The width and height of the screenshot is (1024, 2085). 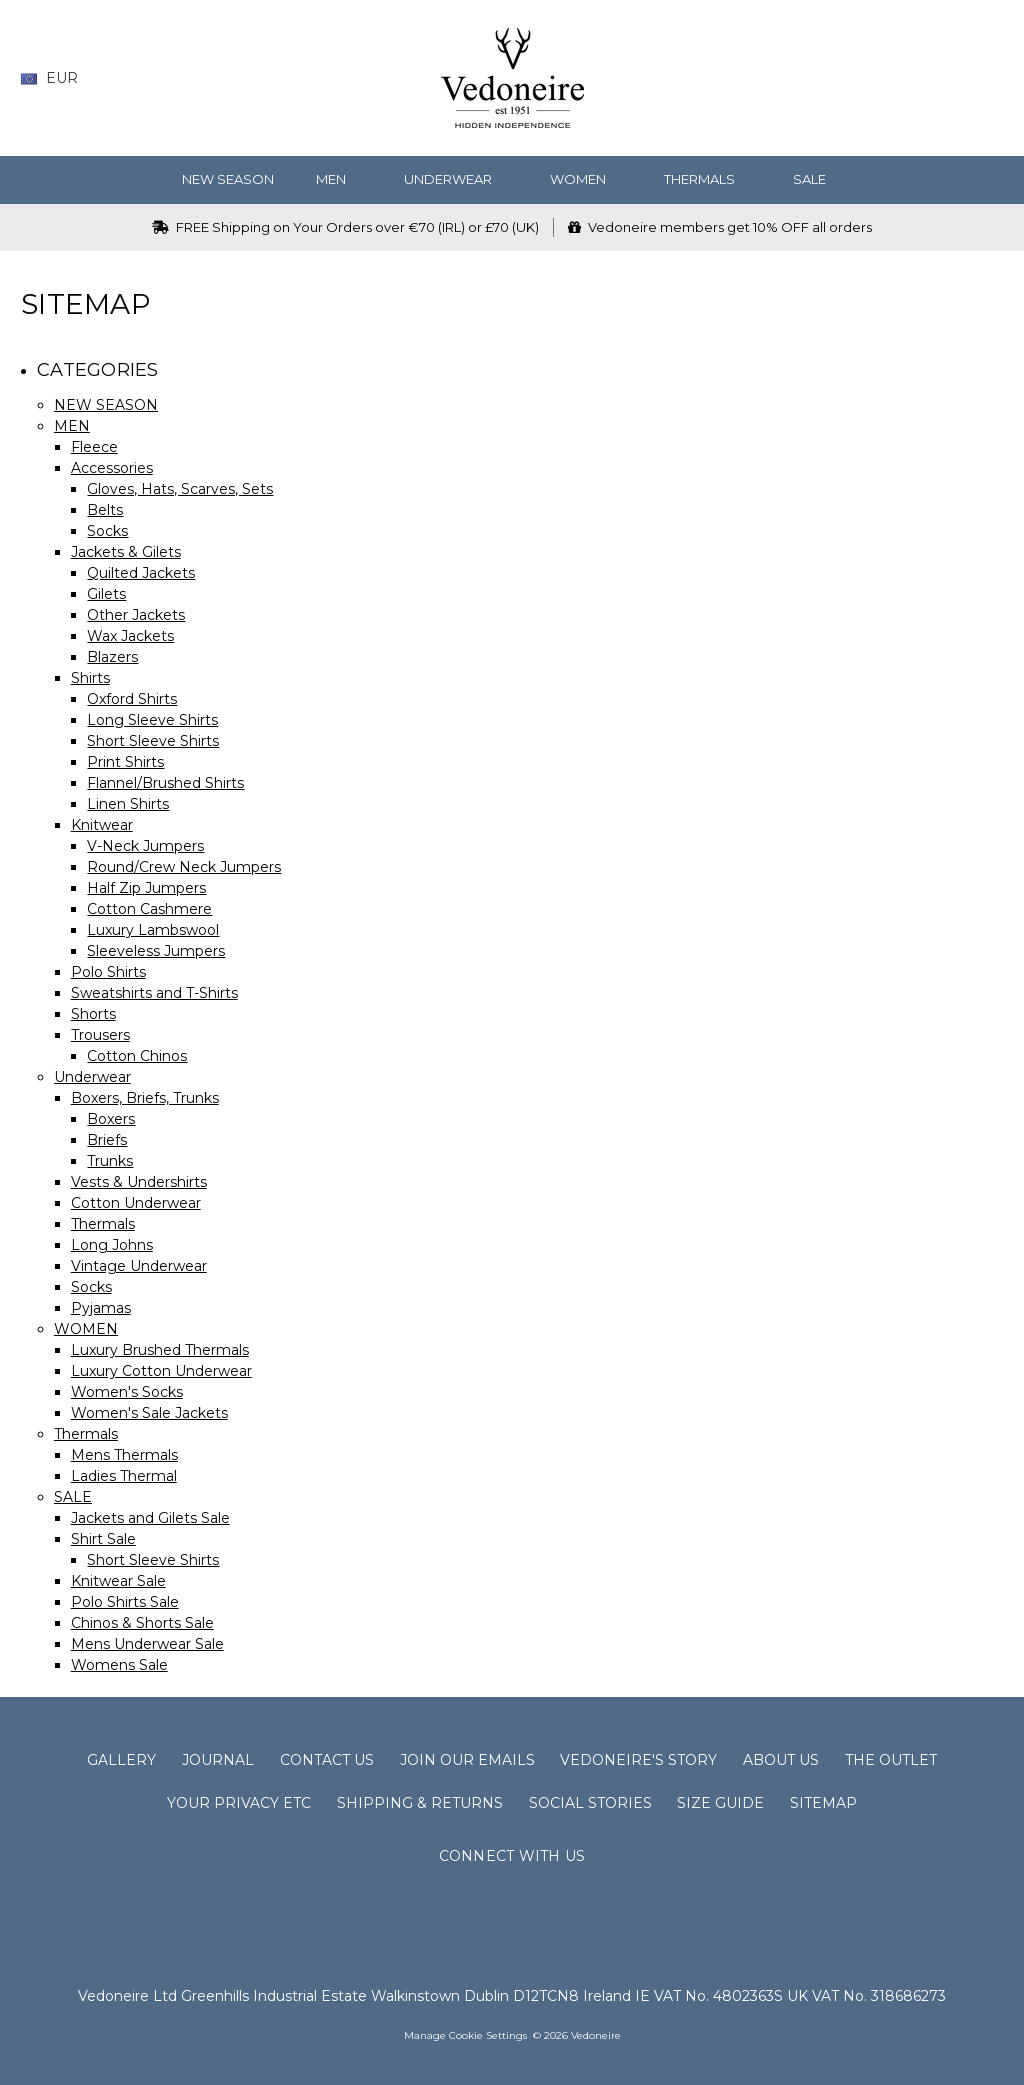 I want to click on Vests & Undershirts, so click(x=139, y=1182).